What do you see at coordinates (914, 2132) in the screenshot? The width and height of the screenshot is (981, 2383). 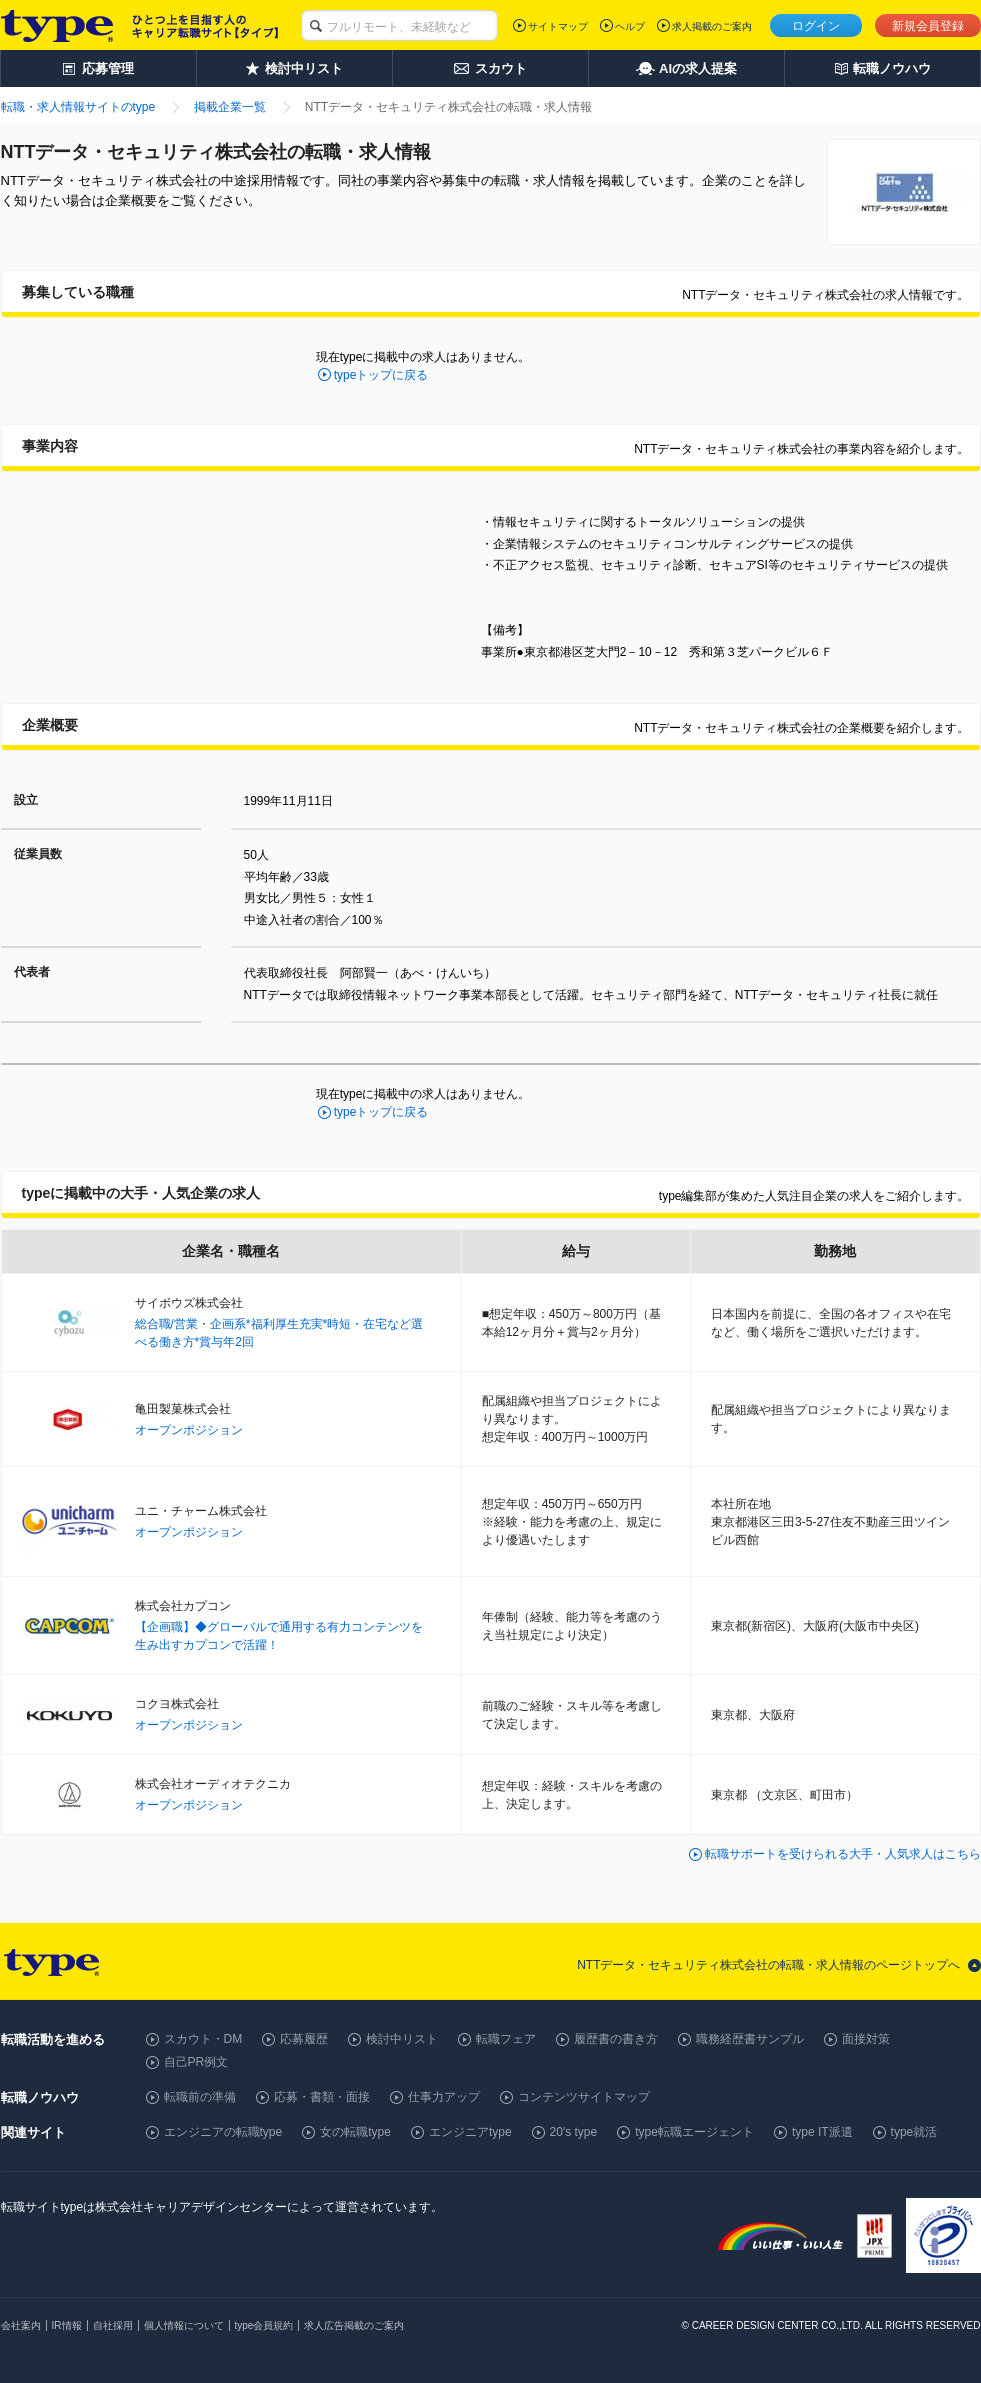 I see `type就活` at bounding box center [914, 2132].